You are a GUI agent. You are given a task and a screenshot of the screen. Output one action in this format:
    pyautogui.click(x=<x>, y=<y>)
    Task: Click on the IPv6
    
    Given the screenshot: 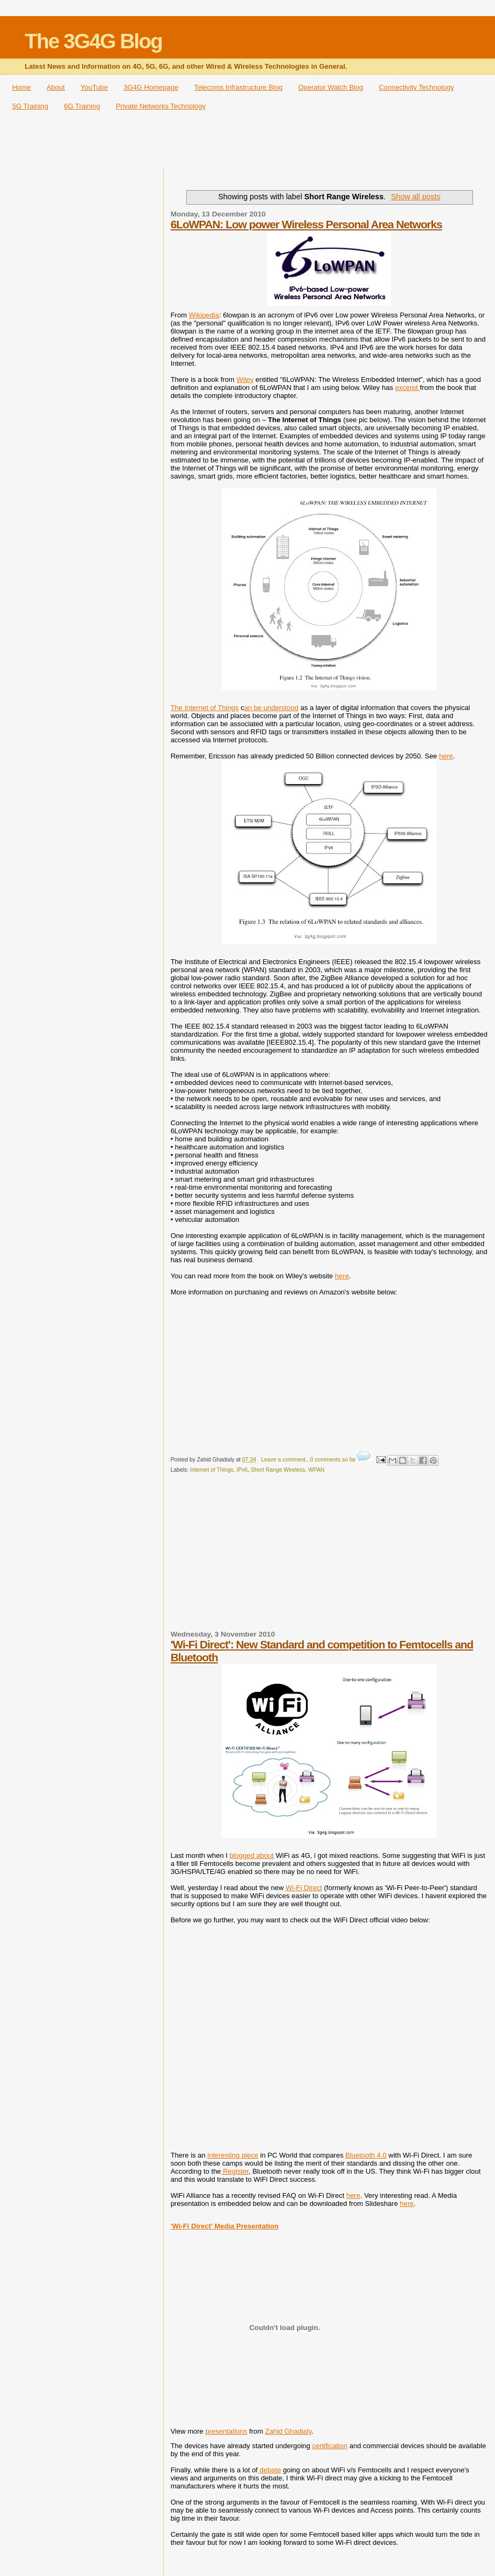 What is the action you would take?
    pyautogui.click(x=242, y=1470)
    